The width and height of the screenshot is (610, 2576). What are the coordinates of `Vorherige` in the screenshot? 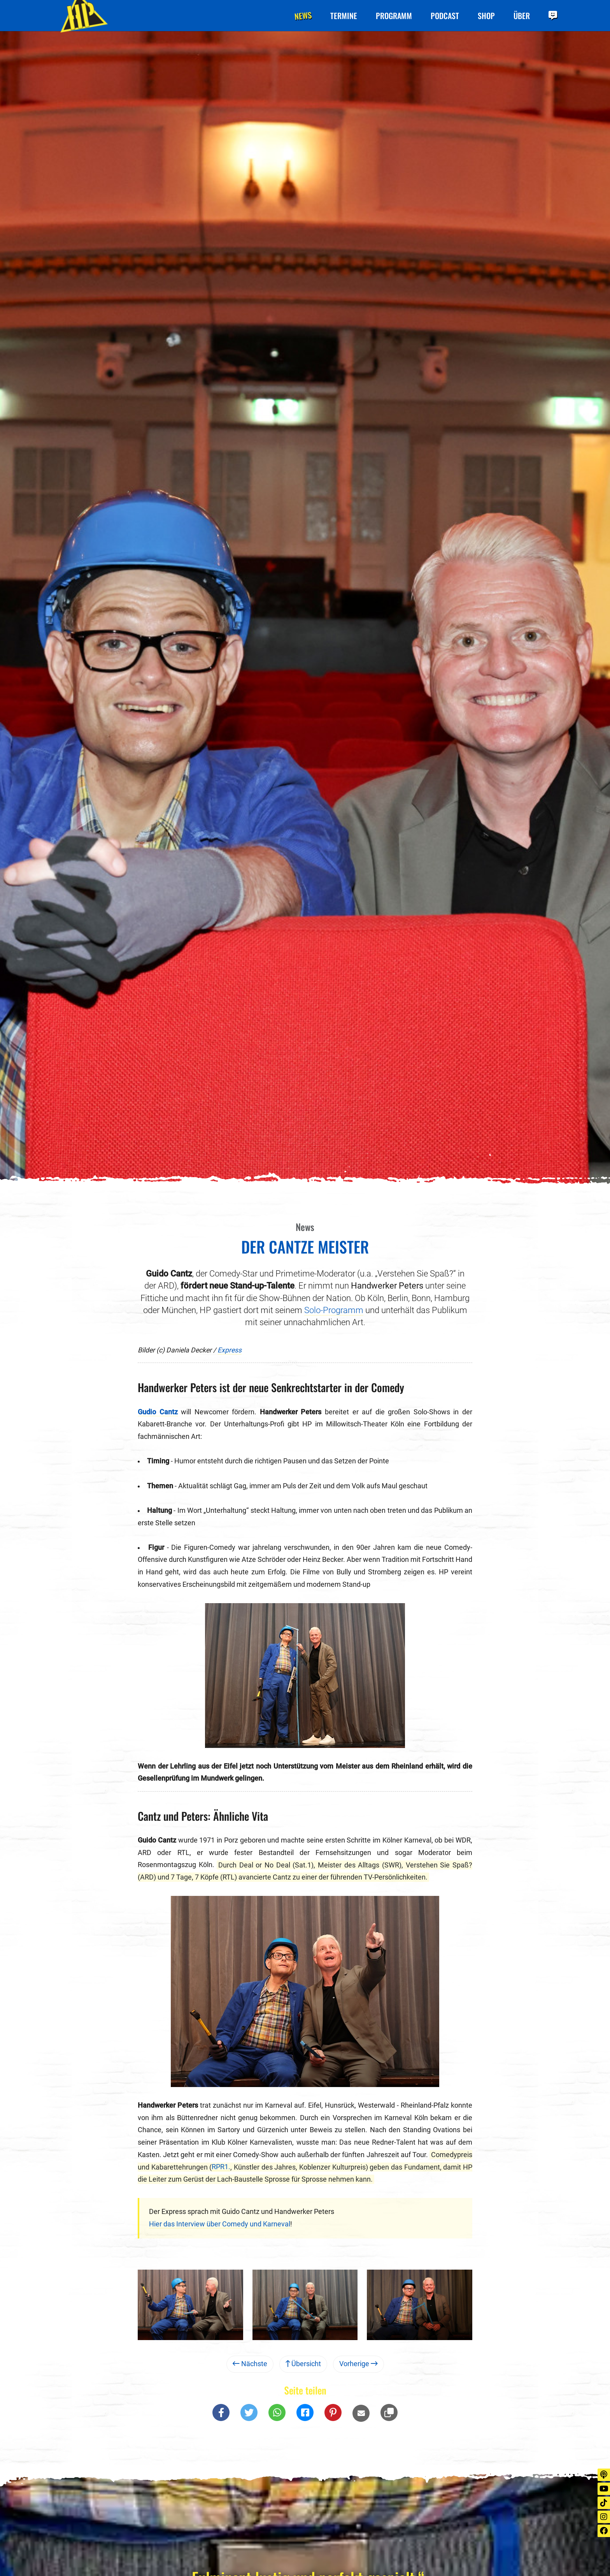 It's located at (358, 2364).